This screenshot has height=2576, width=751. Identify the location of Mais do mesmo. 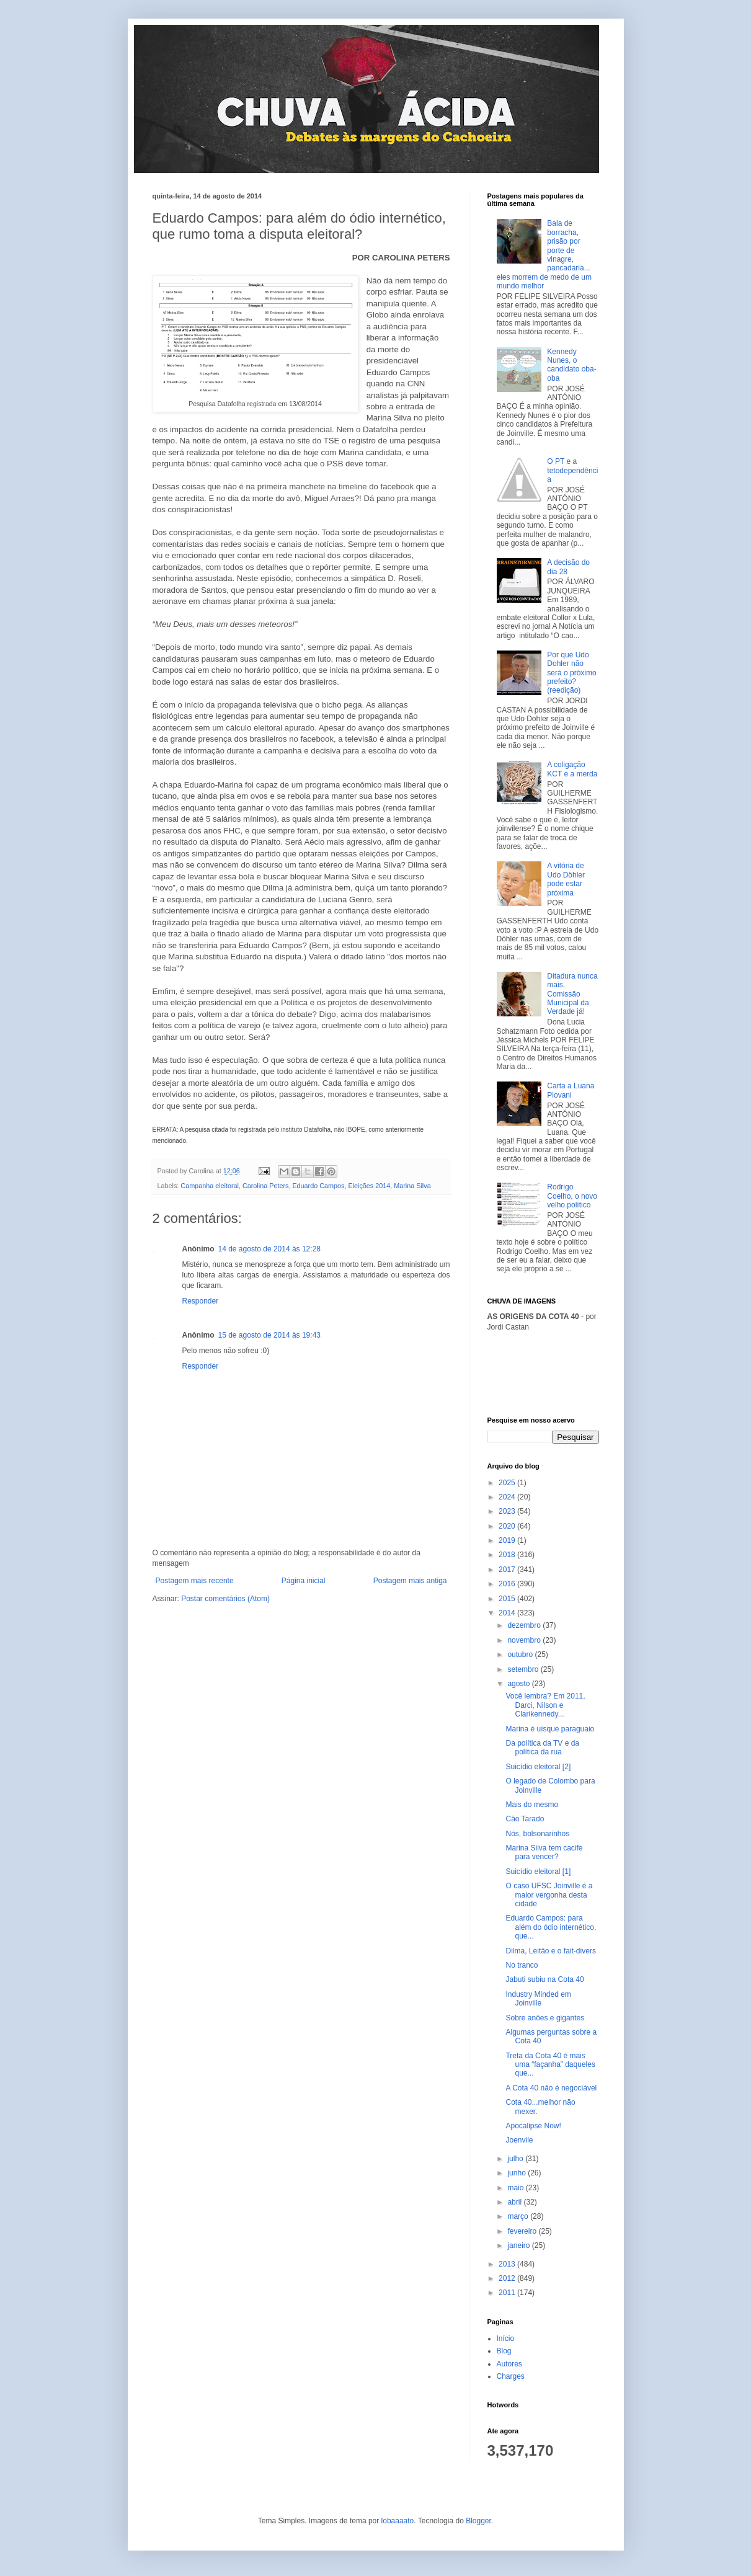
(531, 1804).